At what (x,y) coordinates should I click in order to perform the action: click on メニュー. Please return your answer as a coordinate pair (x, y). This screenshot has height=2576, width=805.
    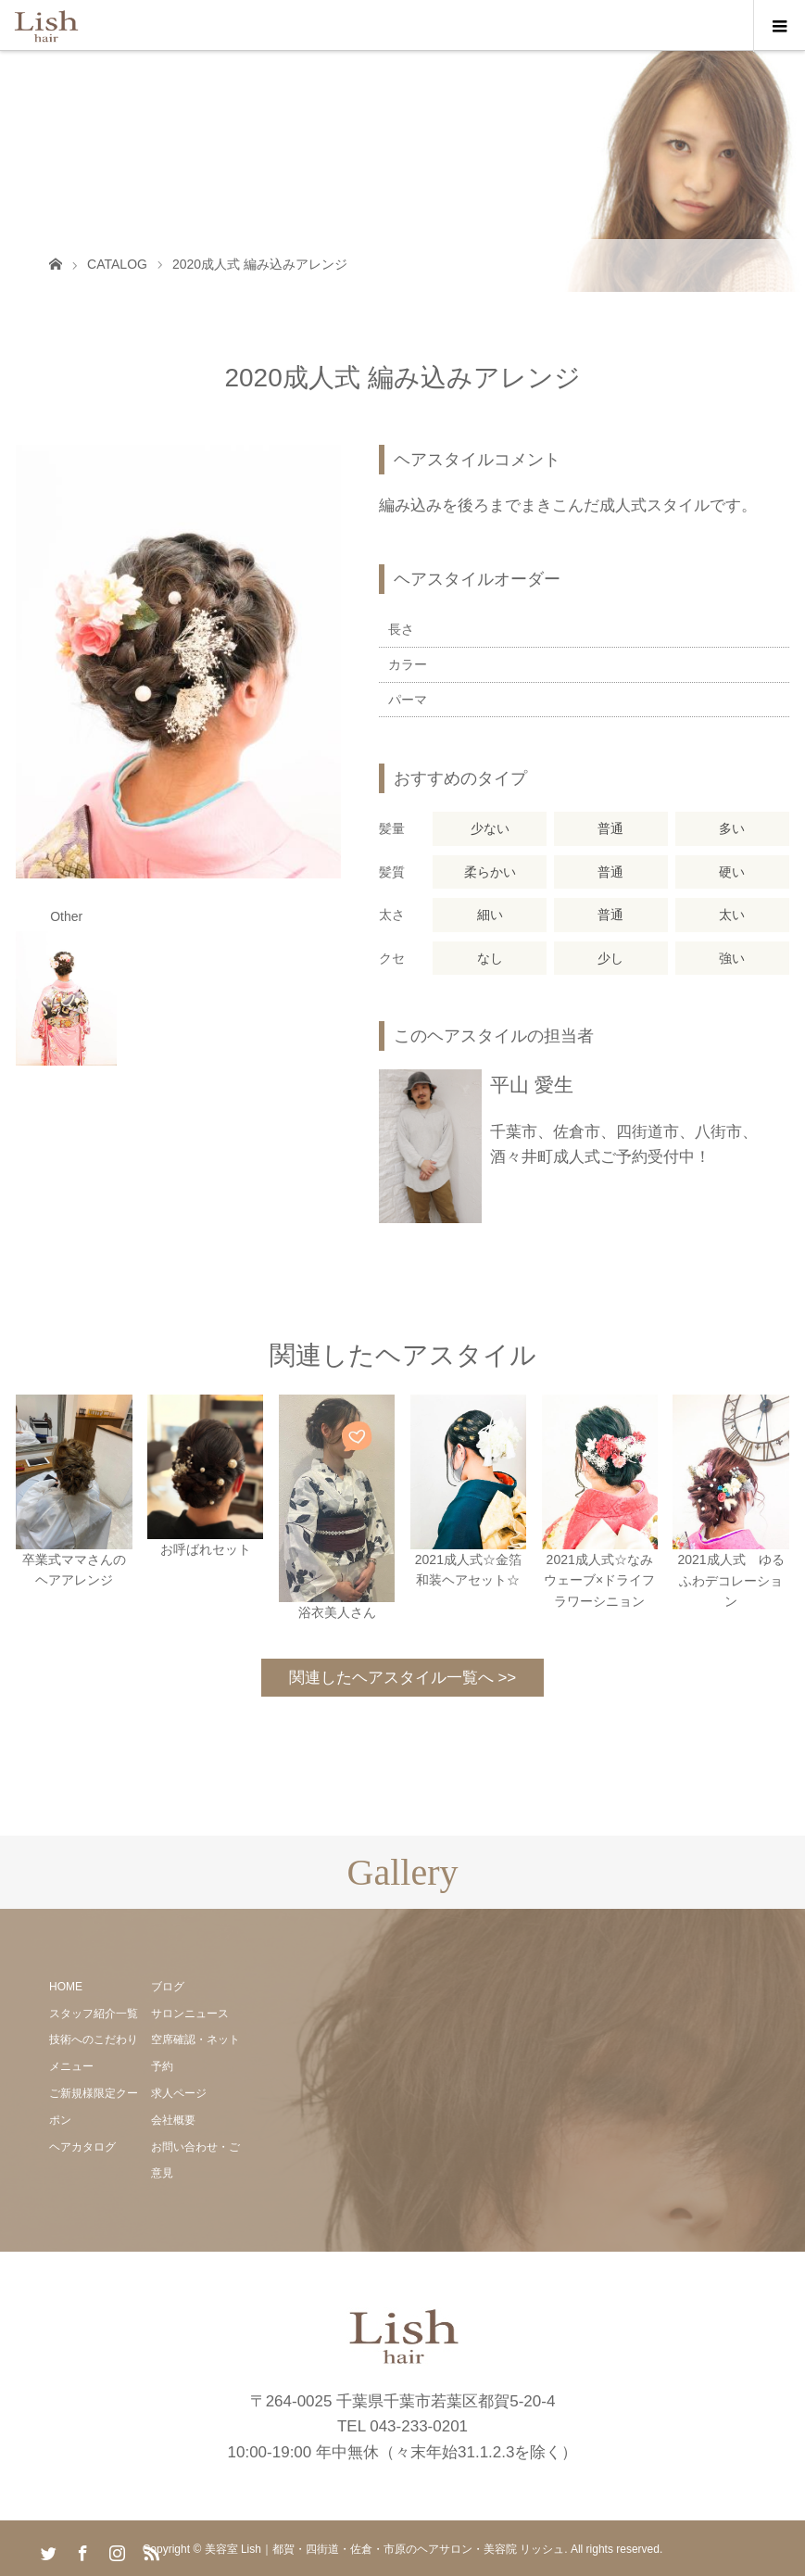
    Looking at the image, I should click on (71, 2066).